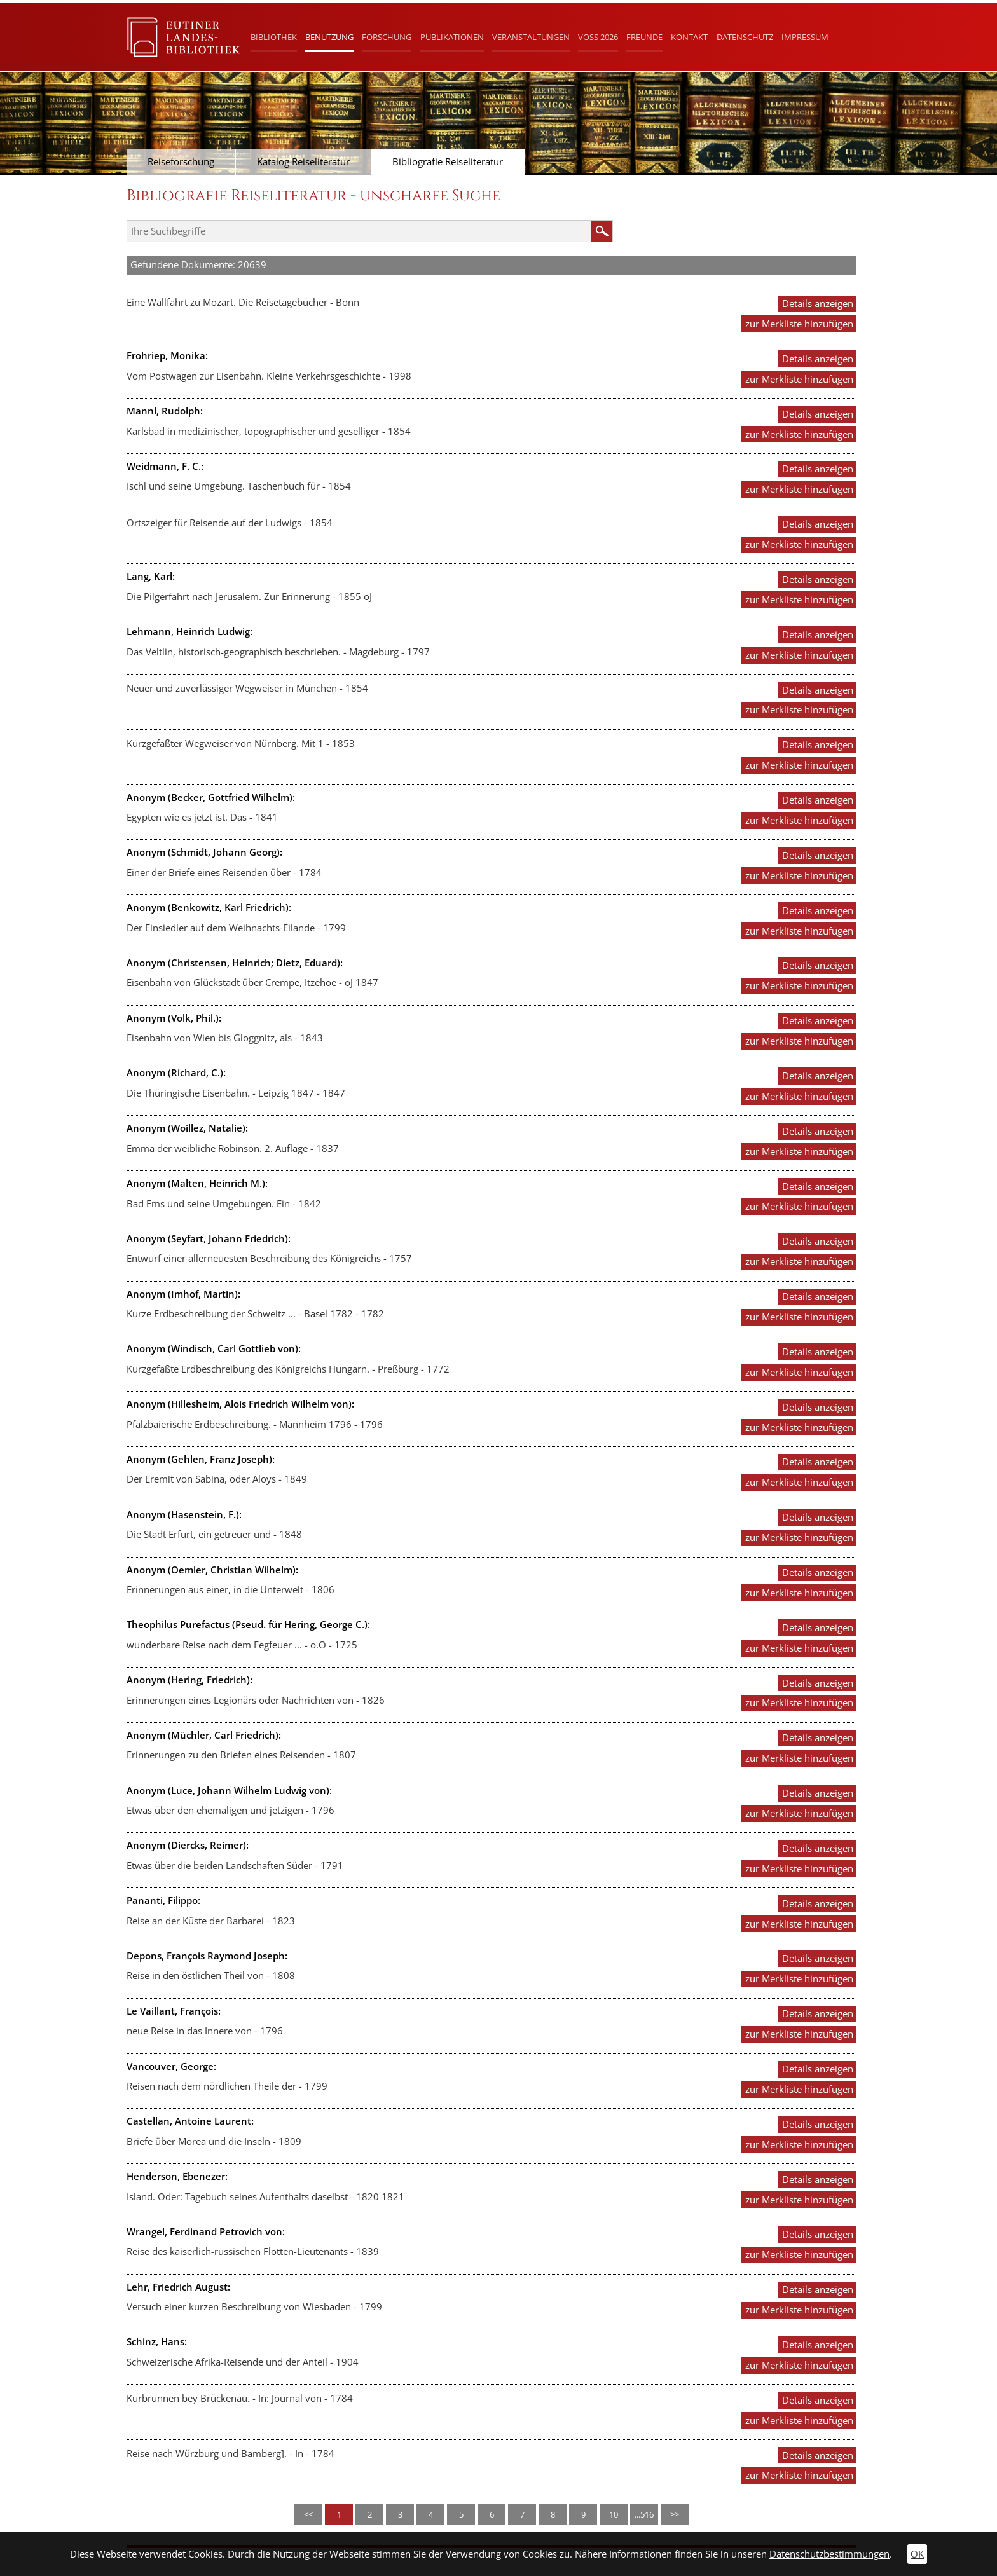 The width and height of the screenshot is (997, 2576). I want to click on Details anzeigen, so click(817, 303).